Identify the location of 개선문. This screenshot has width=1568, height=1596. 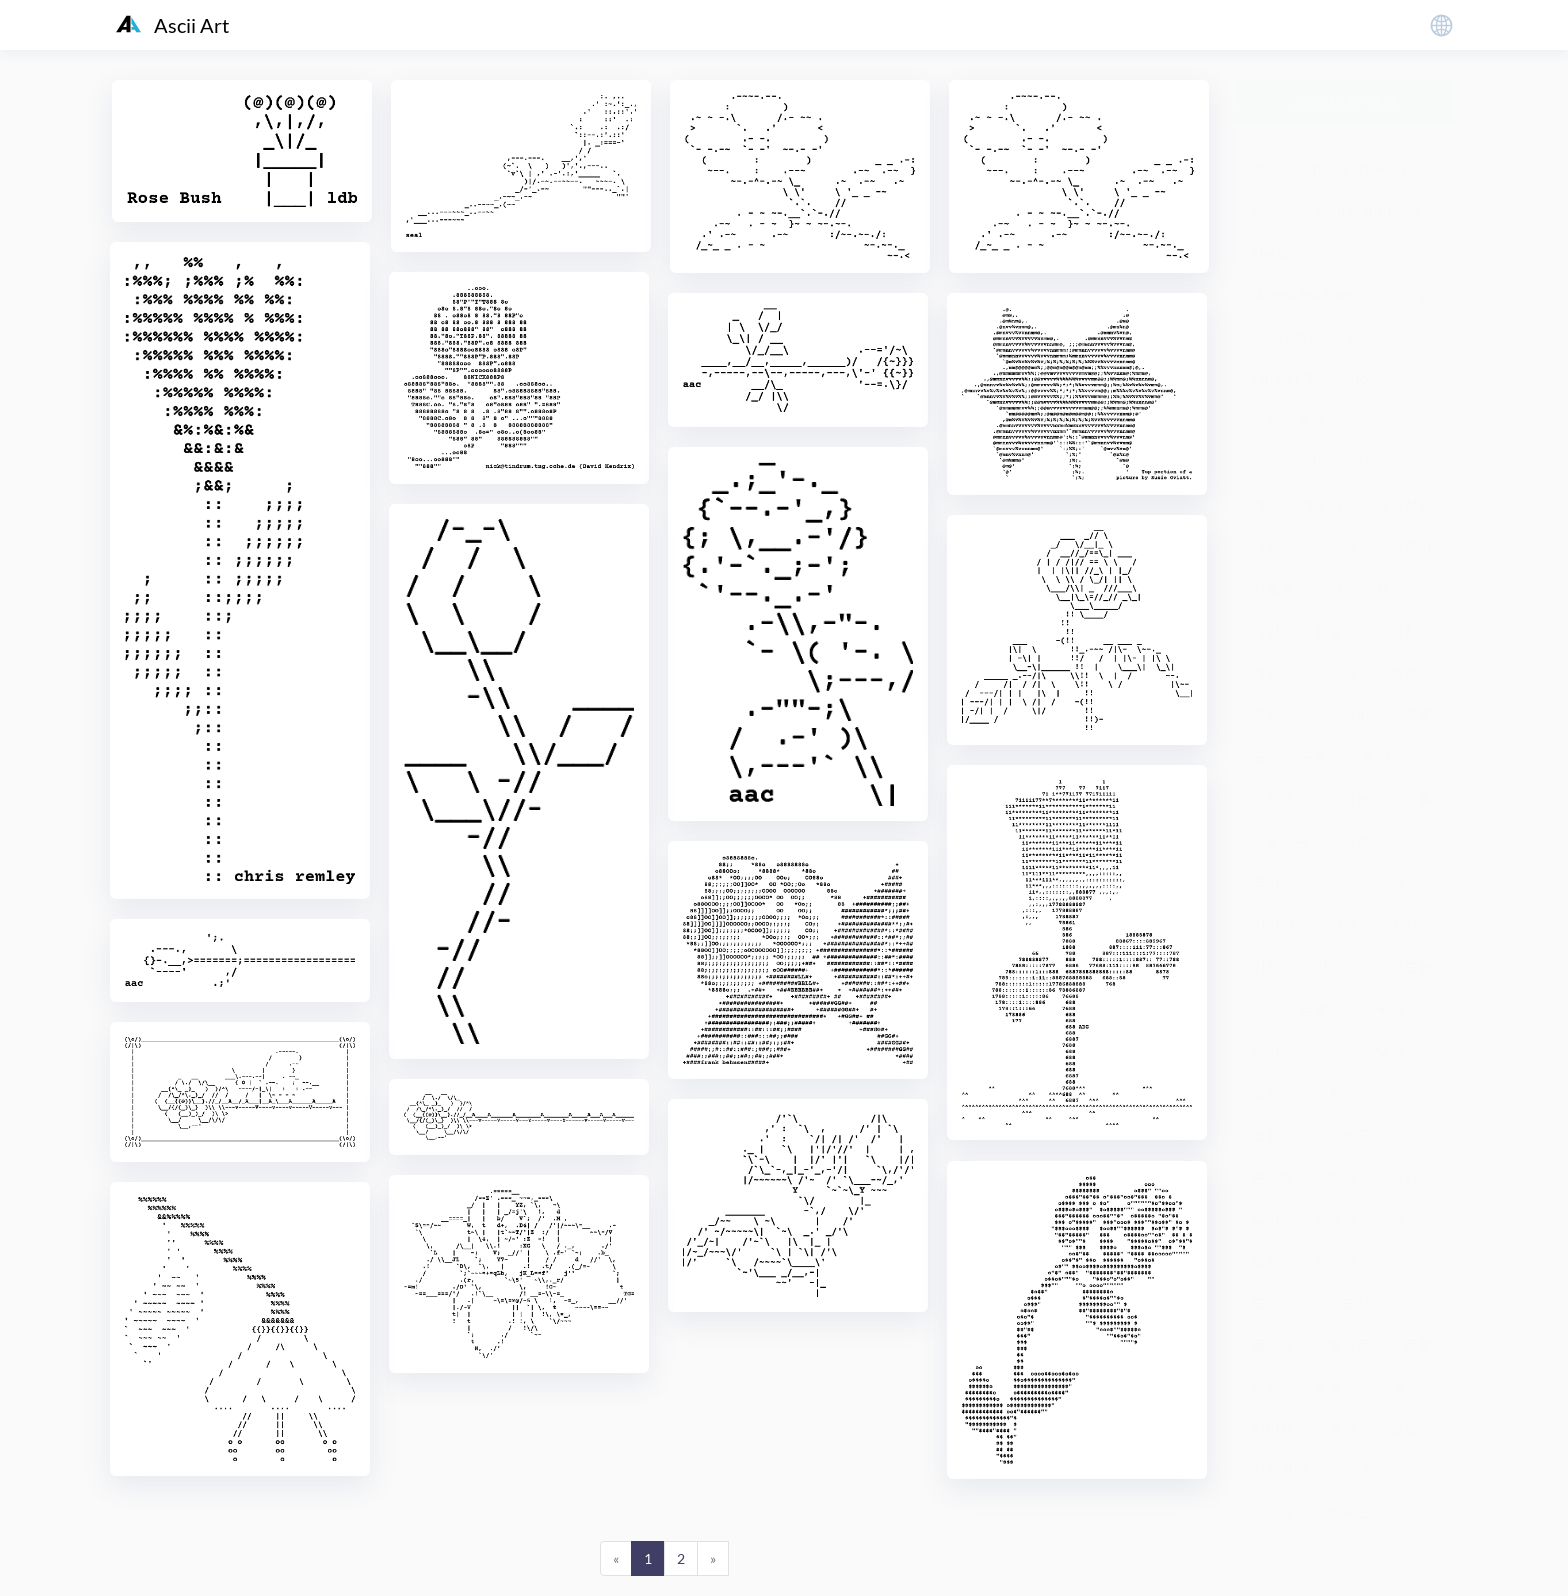
(1273, 546).